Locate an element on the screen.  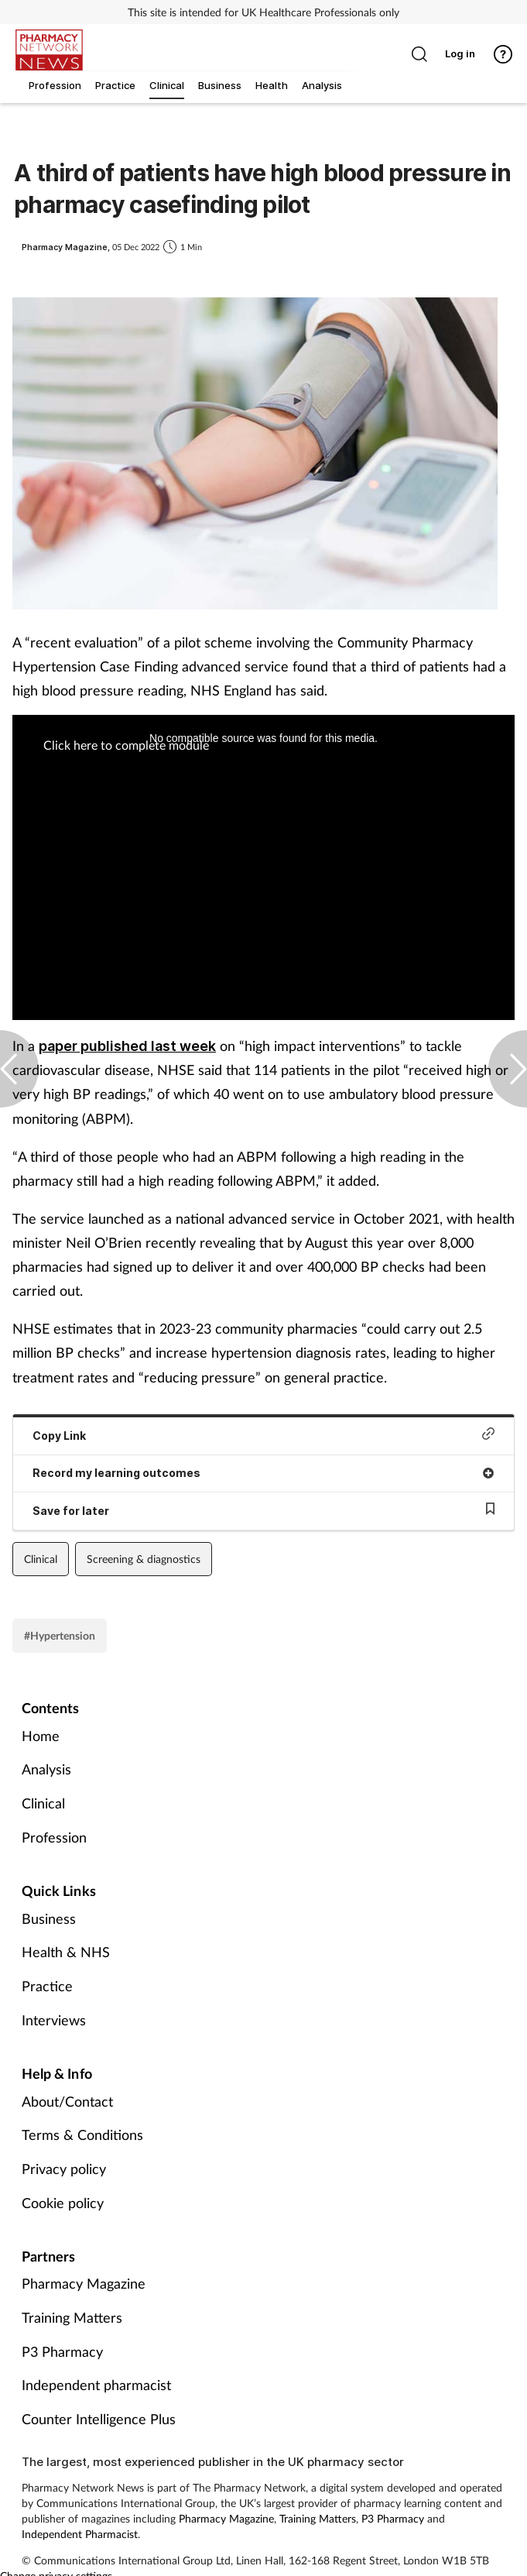
About/Contact is located at coordinates (67, 2101).